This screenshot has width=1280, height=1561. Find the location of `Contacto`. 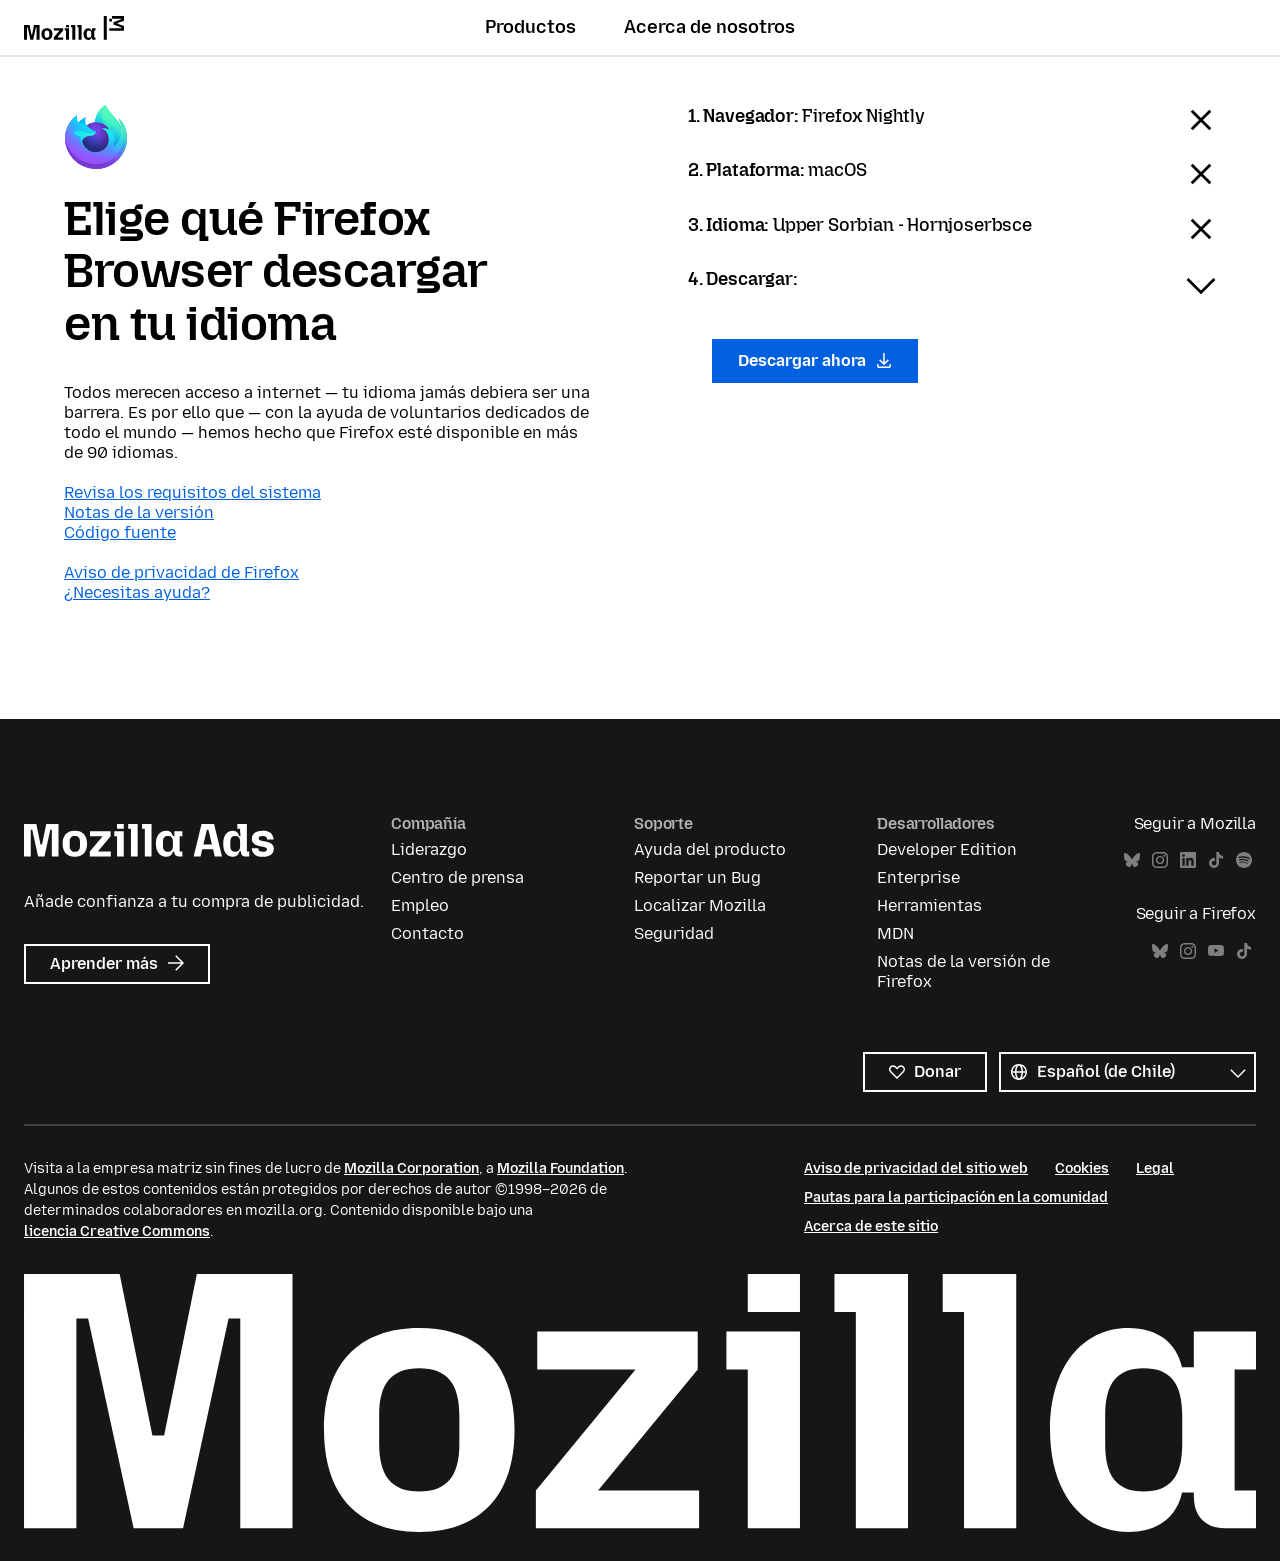

Contacto is located at coordinates (427, 933).